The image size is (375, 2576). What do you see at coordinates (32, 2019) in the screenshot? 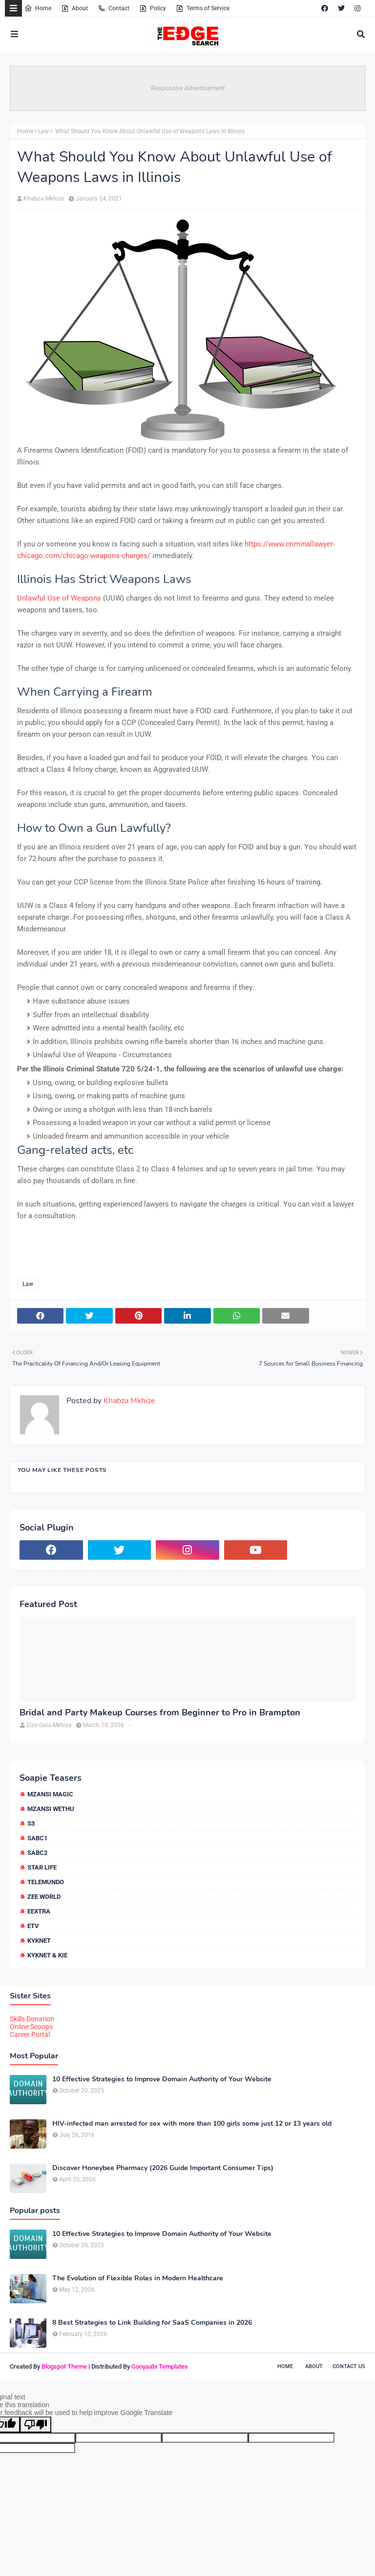
I see `Skills Donation` at bounding box center [32, 2019].